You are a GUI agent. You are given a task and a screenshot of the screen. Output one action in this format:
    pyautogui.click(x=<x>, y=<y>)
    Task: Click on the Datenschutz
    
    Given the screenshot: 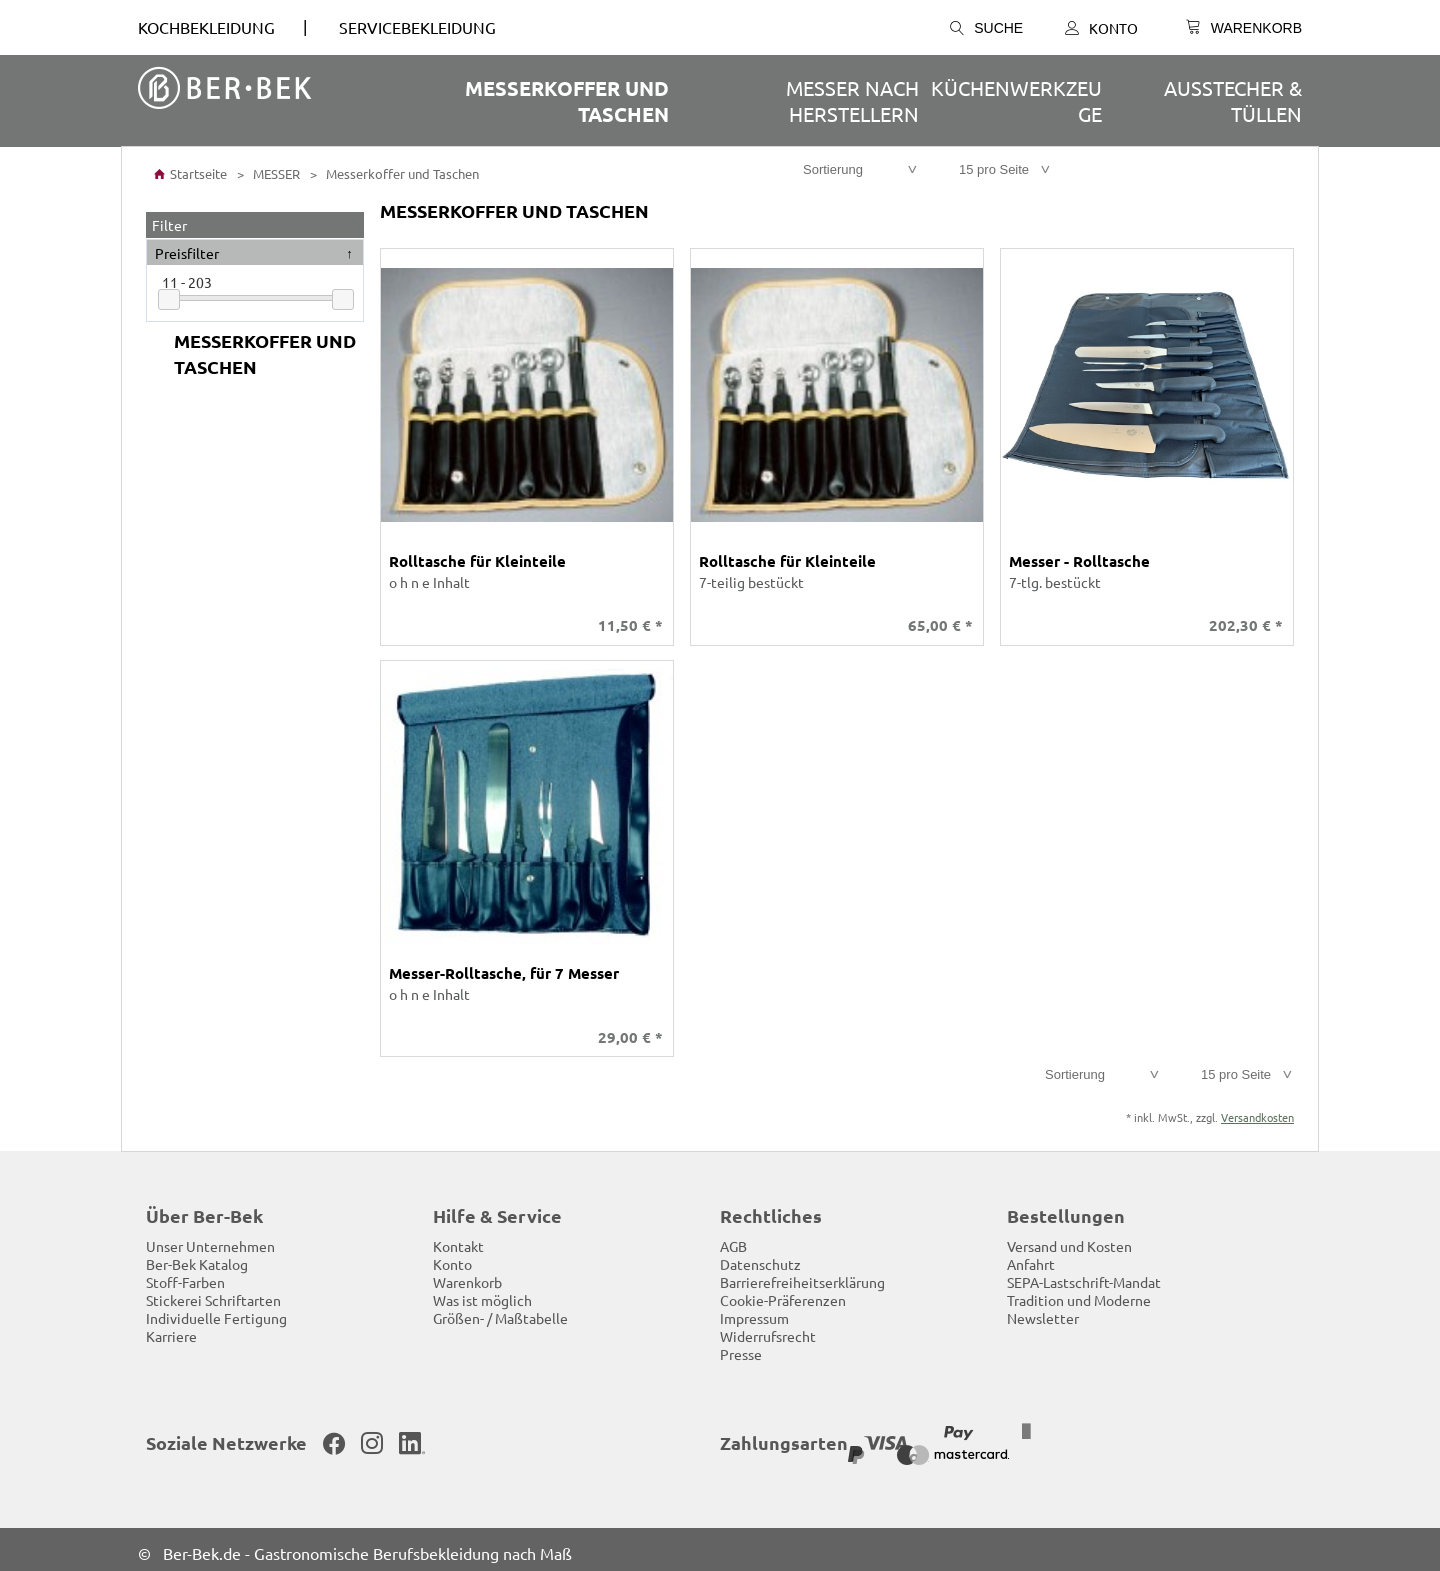 What is the action you would take?
    pyautogui.click(x=760, y=1257)
    